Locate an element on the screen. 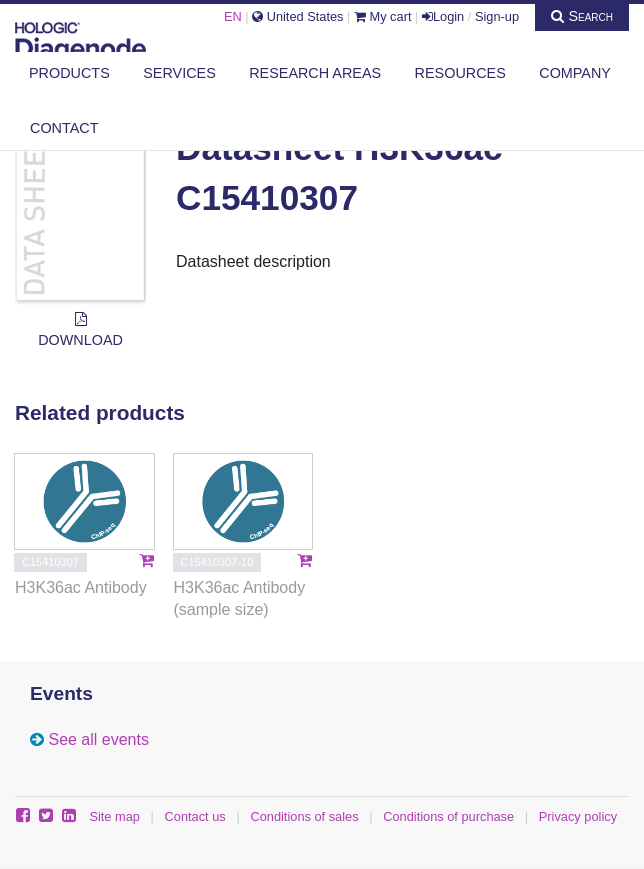 This screenshot has height=869, width=644. Site map is located at coordinates (114, 816).